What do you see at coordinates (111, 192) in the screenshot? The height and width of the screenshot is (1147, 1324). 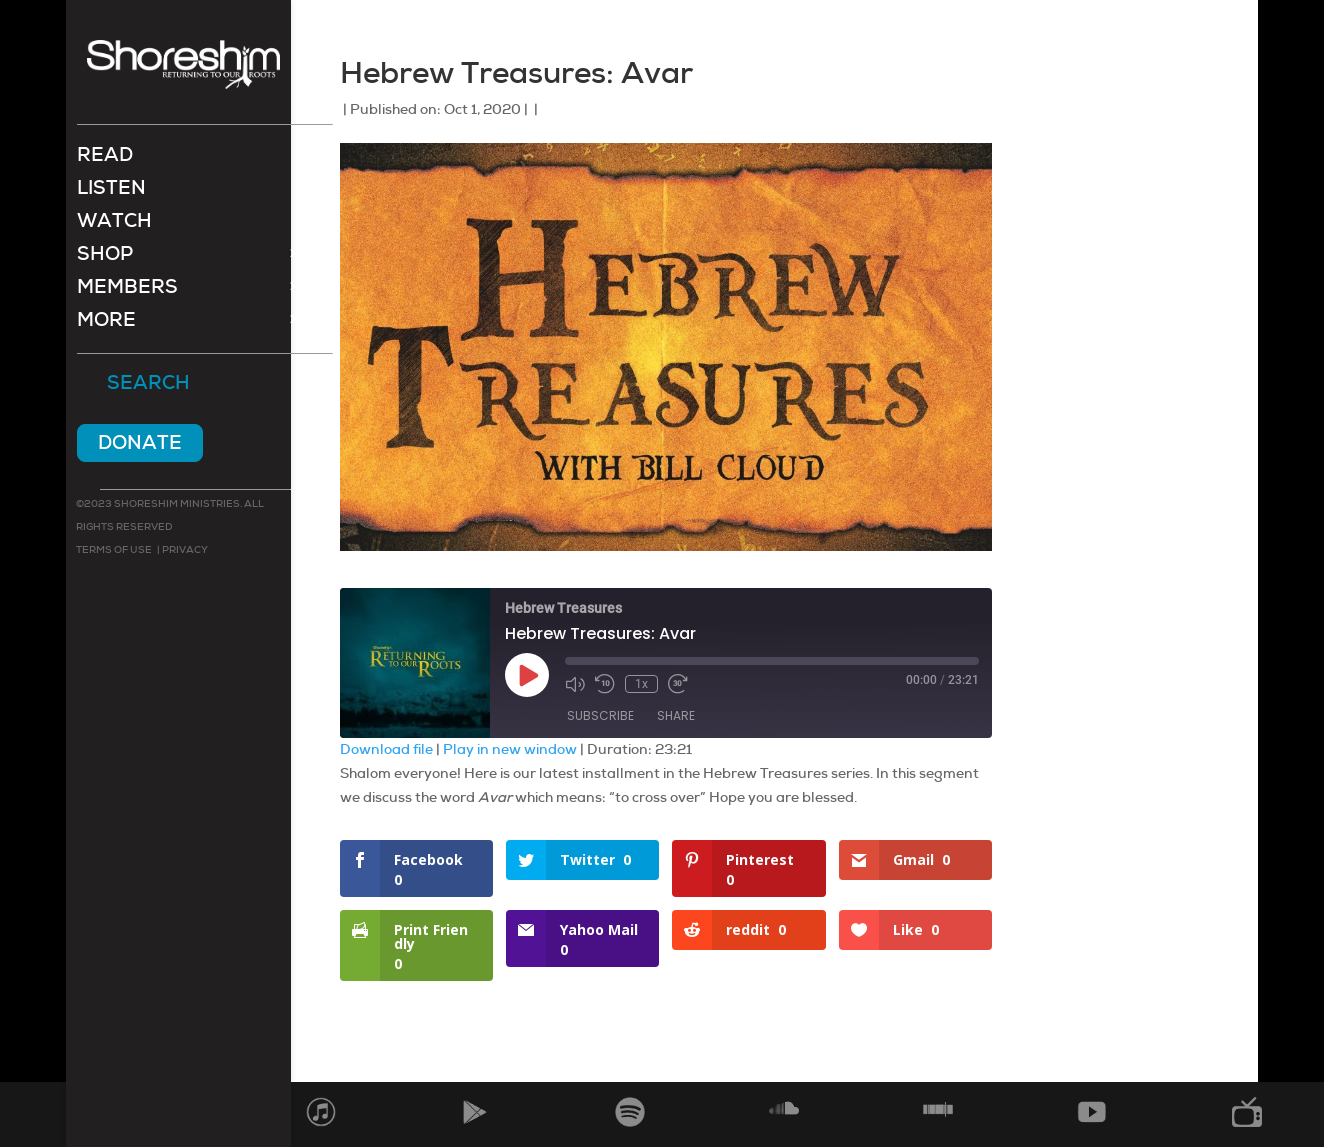 I see `Listen` at bounding box center [111, 192].